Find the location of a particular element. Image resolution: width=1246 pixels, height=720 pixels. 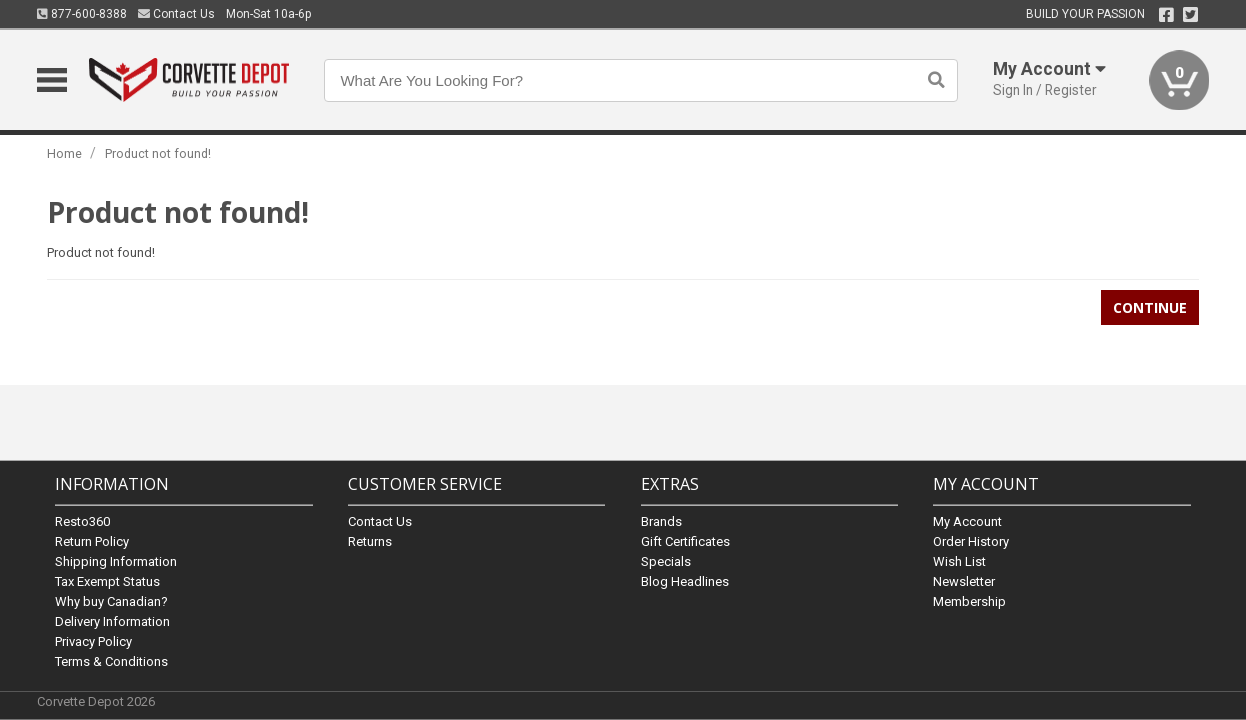

Blog Headlines is located at coordinates (685, 580).